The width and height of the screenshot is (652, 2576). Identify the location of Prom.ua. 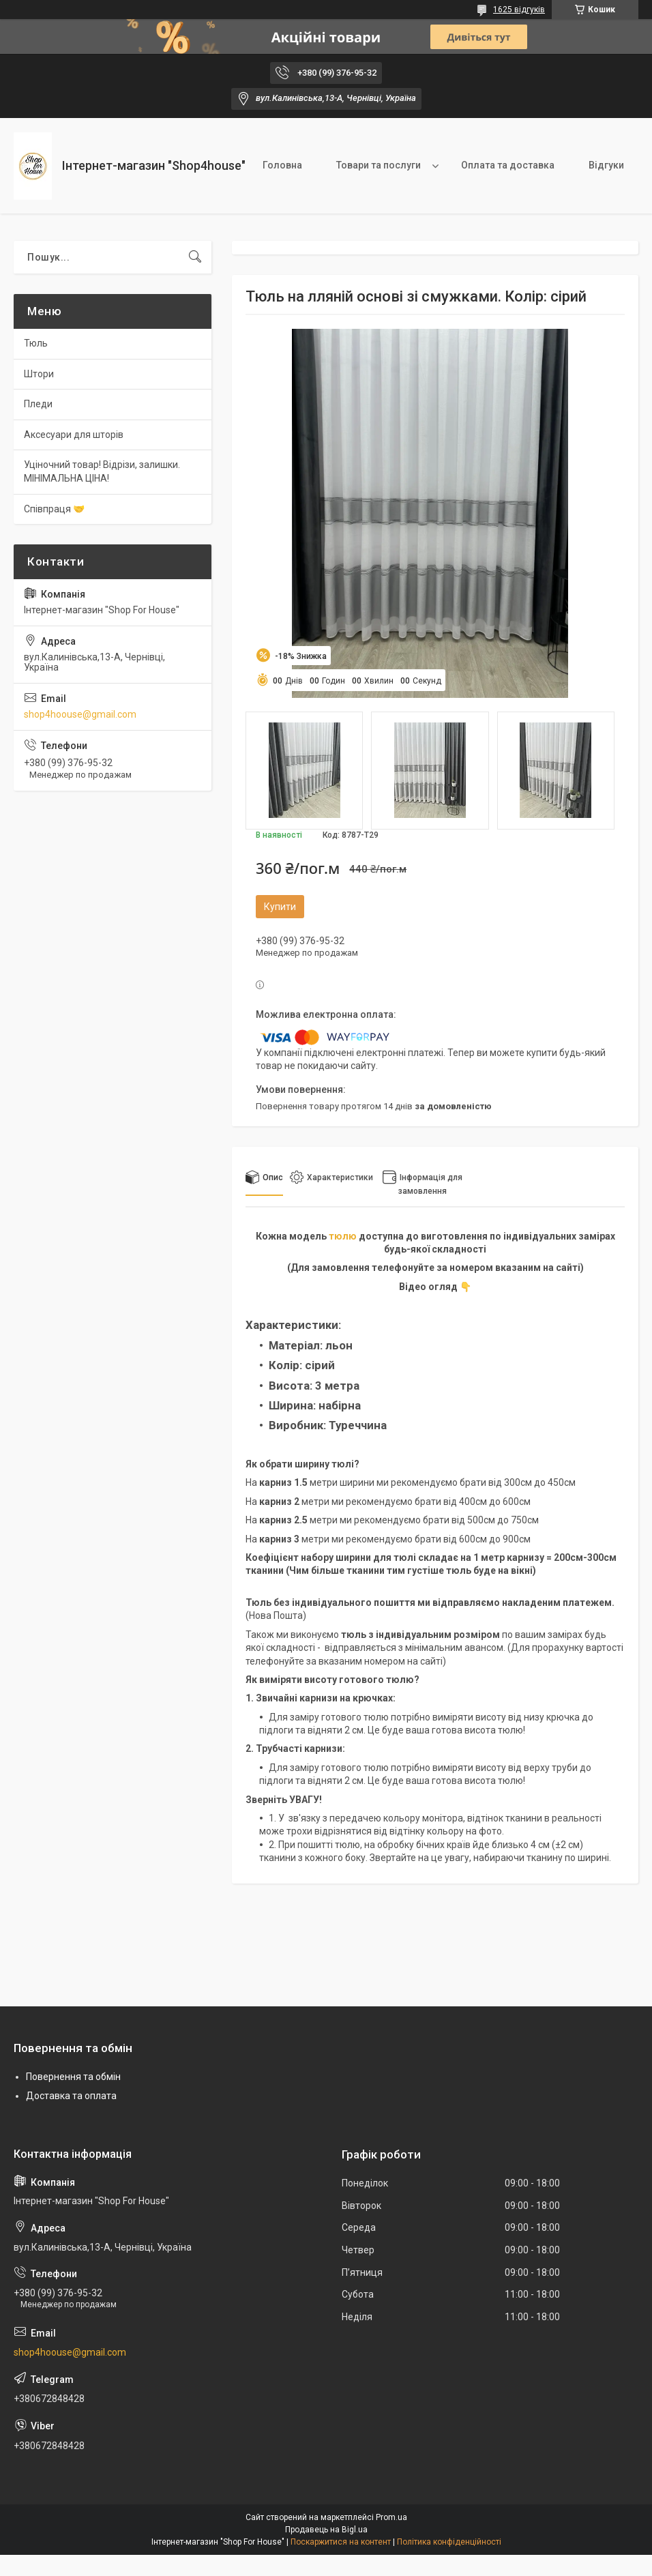
(391, 2517).